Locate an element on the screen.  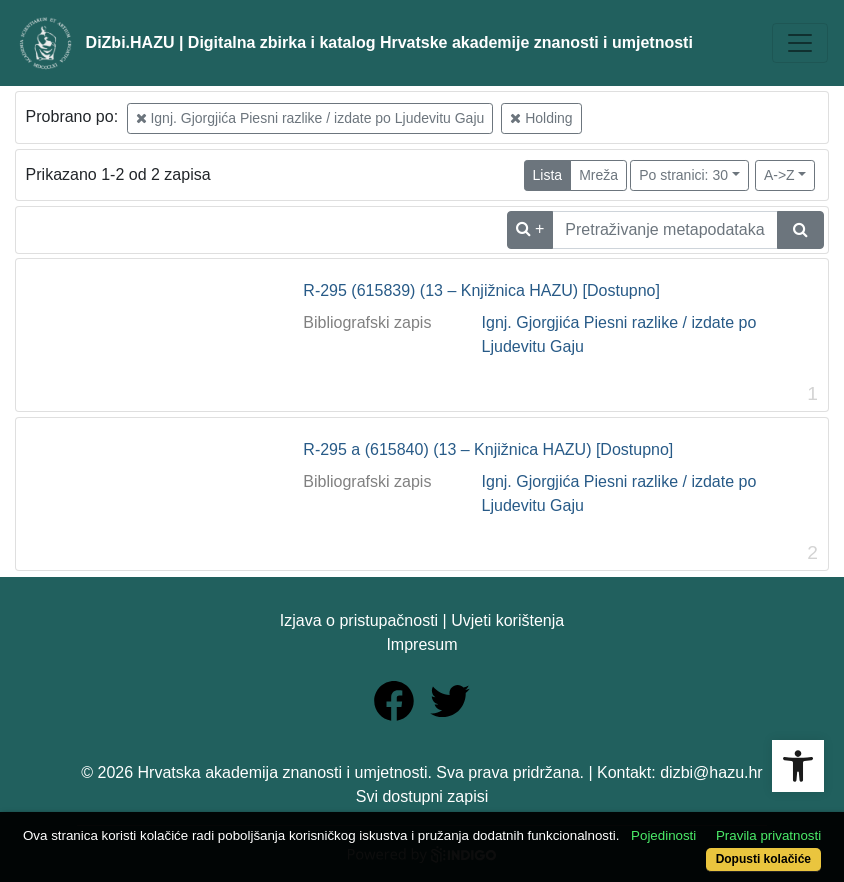
Izjava o pristupačnosti is located at coordinates (359, 620).